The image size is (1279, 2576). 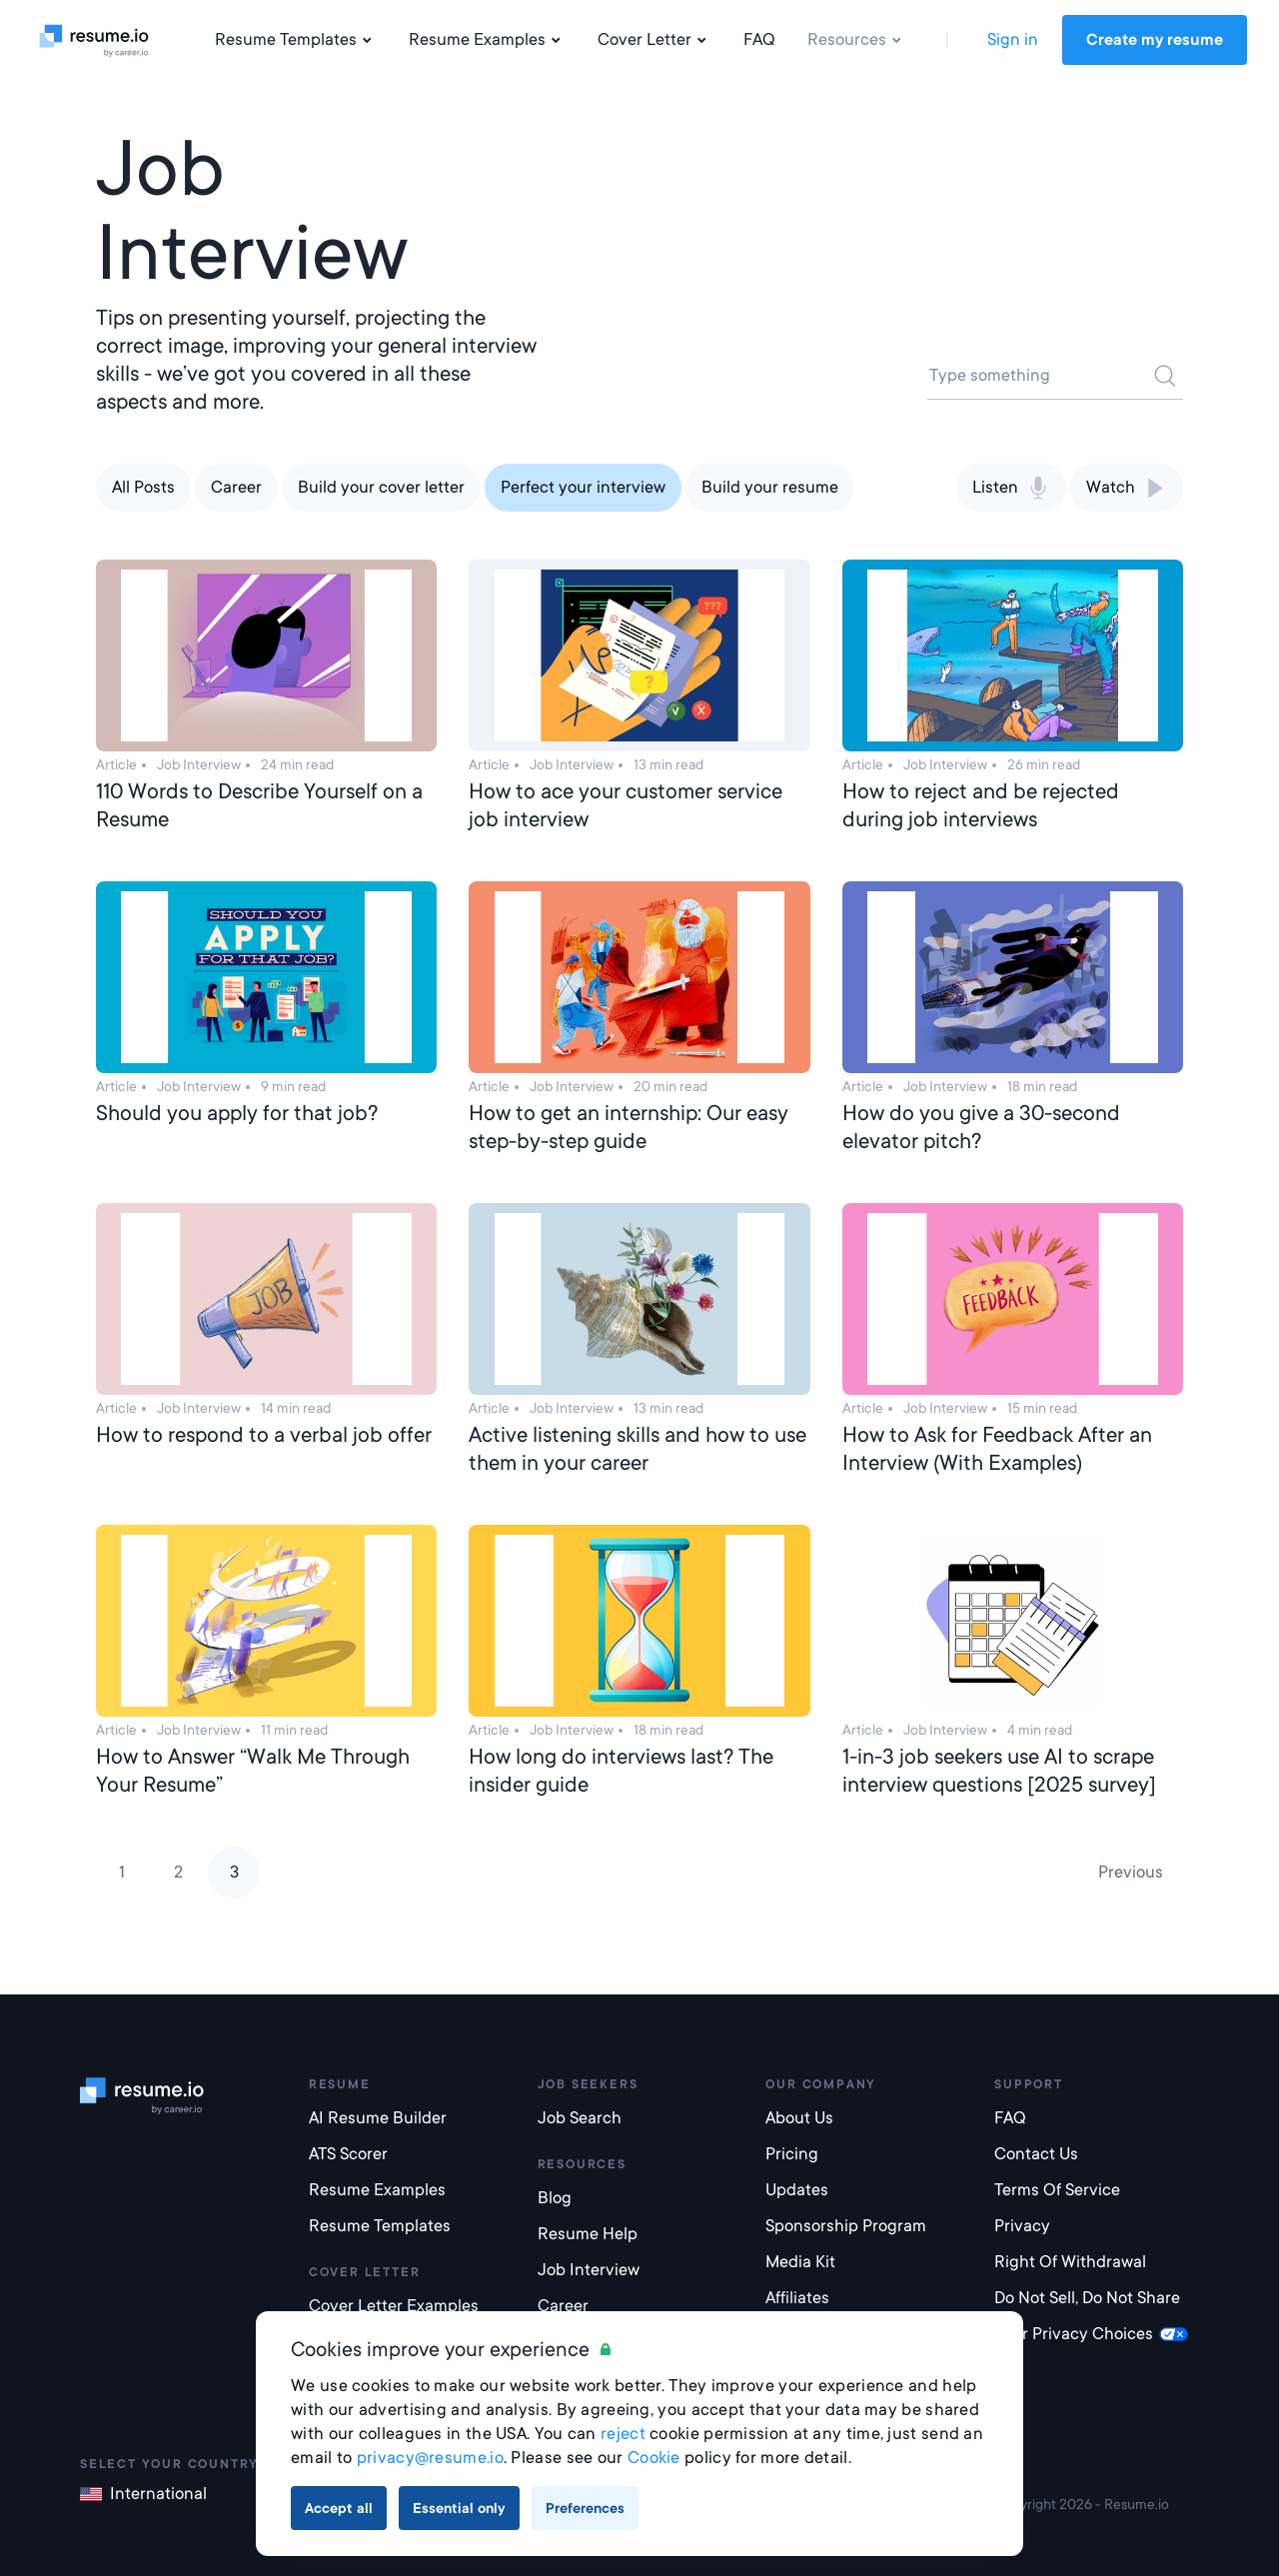 I want to click on Resume templates, so click(x=380, y=2225).